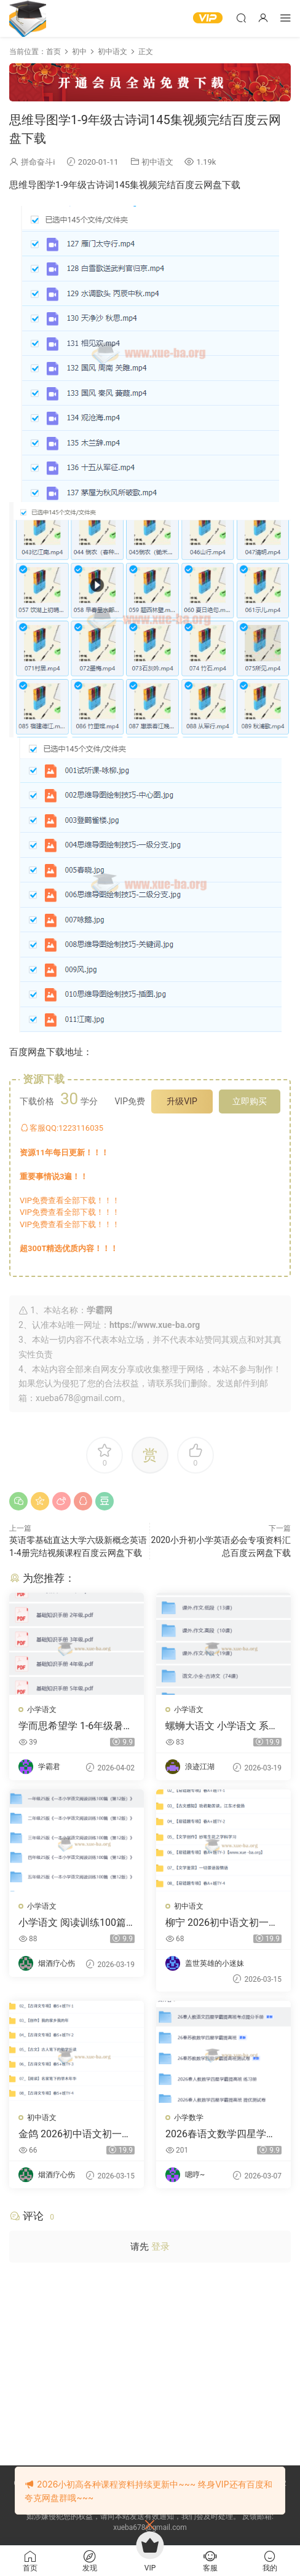  What do you see at coordinates (188, 2117) in the screenshot?
I see `小学数学` at bounding box center [188, 2117].